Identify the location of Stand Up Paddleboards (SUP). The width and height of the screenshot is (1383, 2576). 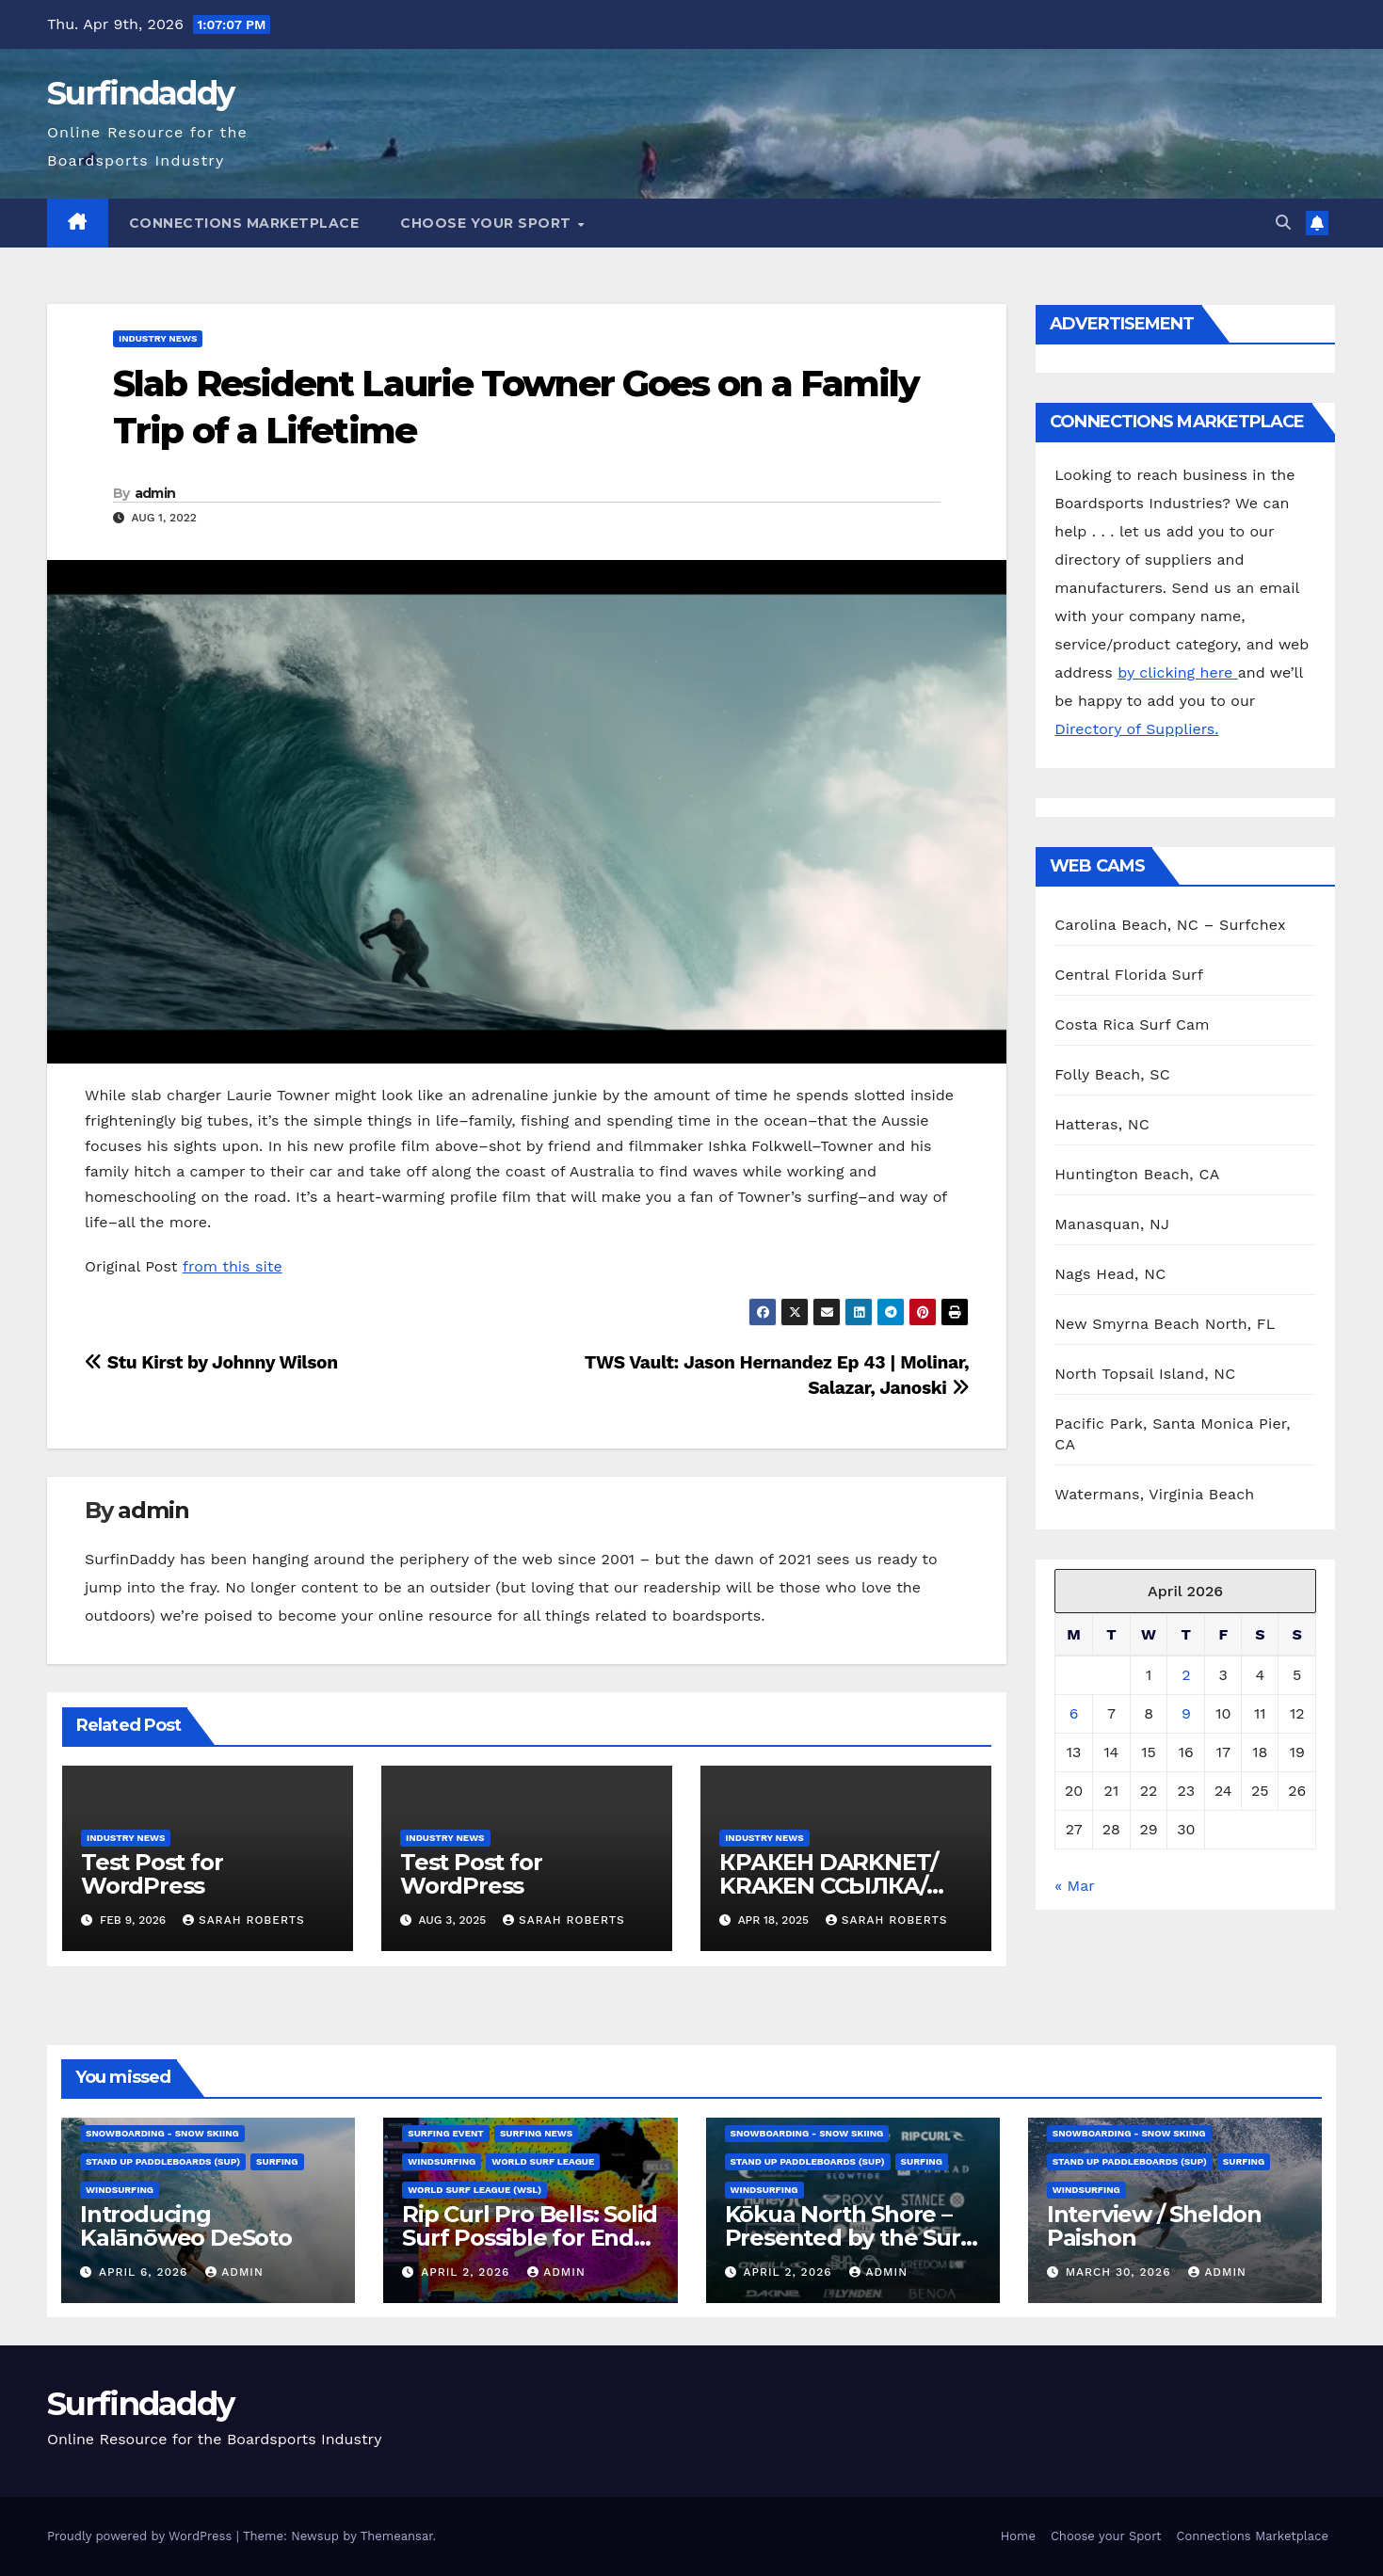
(163, 2161).